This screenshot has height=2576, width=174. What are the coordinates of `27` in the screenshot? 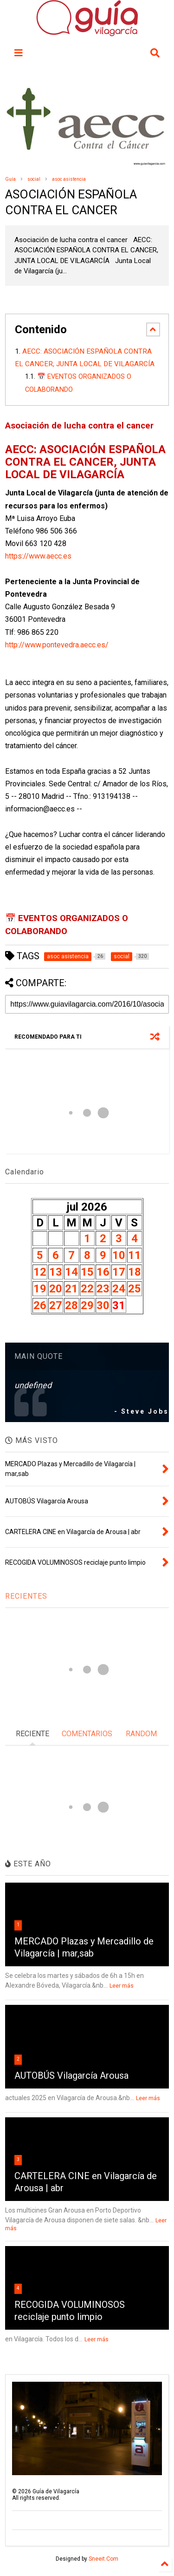 It's located at (55, 1305).